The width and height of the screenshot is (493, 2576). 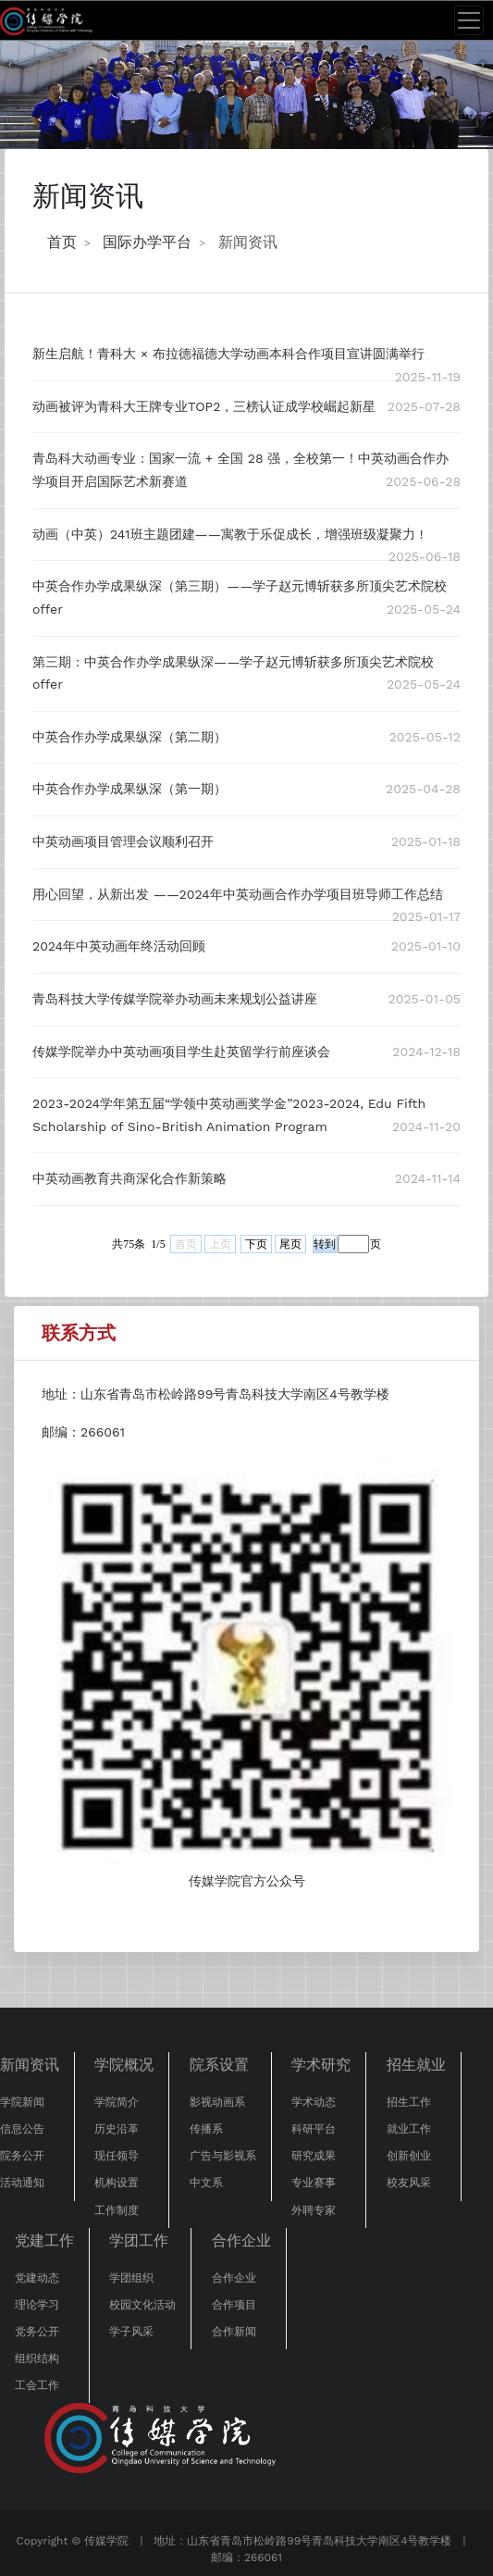 I want to click on 工会工作, so click(x=37, y=2385).